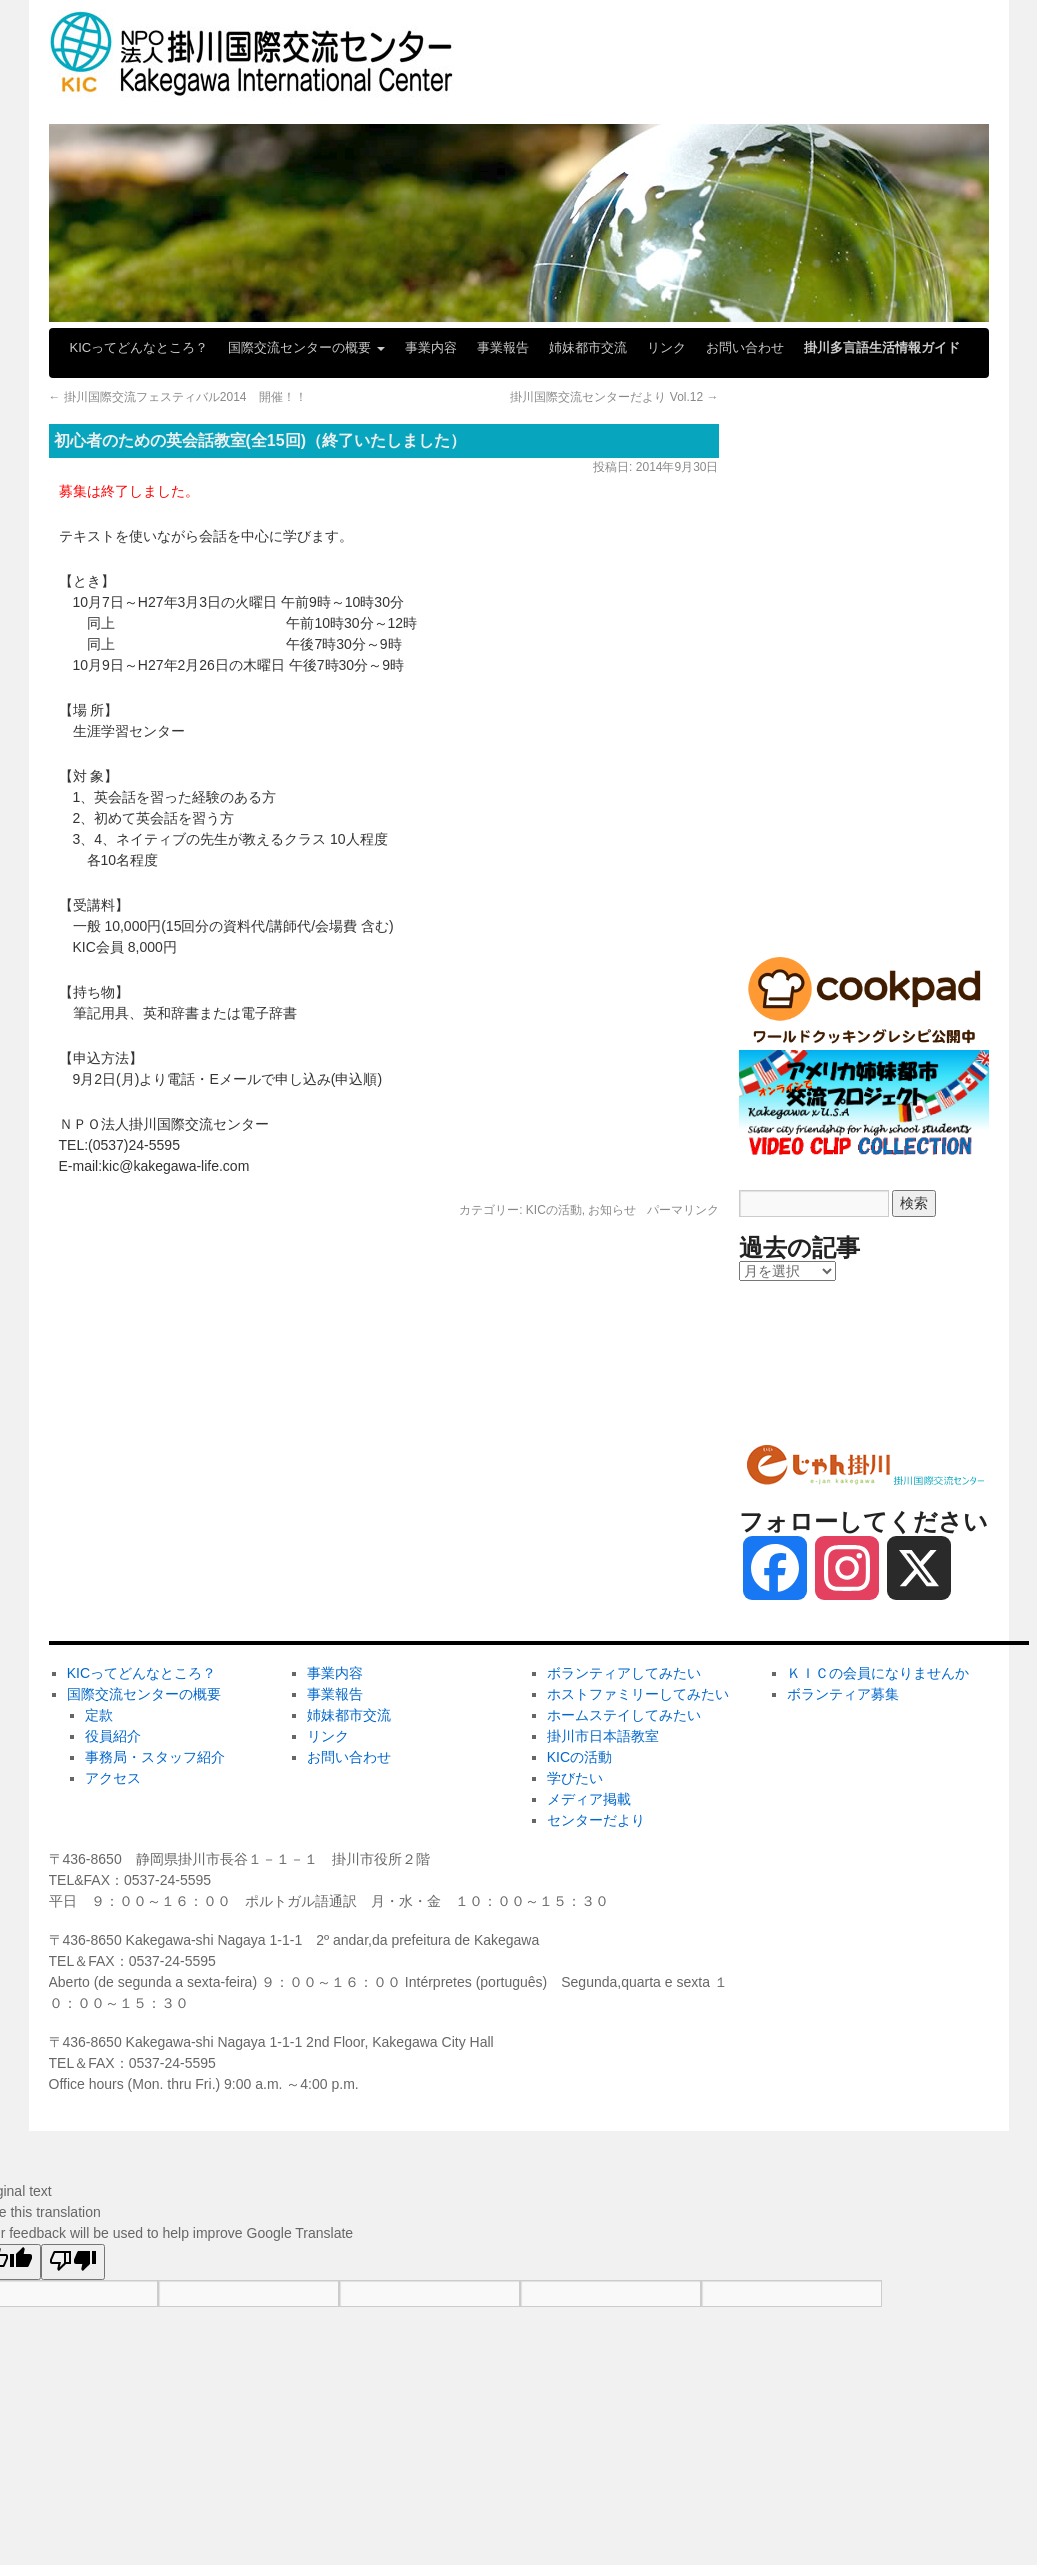 Image resolution: width=1037 pixels, height=2565 pixels. What do you see at coordinates (786, 832) in the screenshot?
I see `メディア掲載` at bounding box center [786, 832].